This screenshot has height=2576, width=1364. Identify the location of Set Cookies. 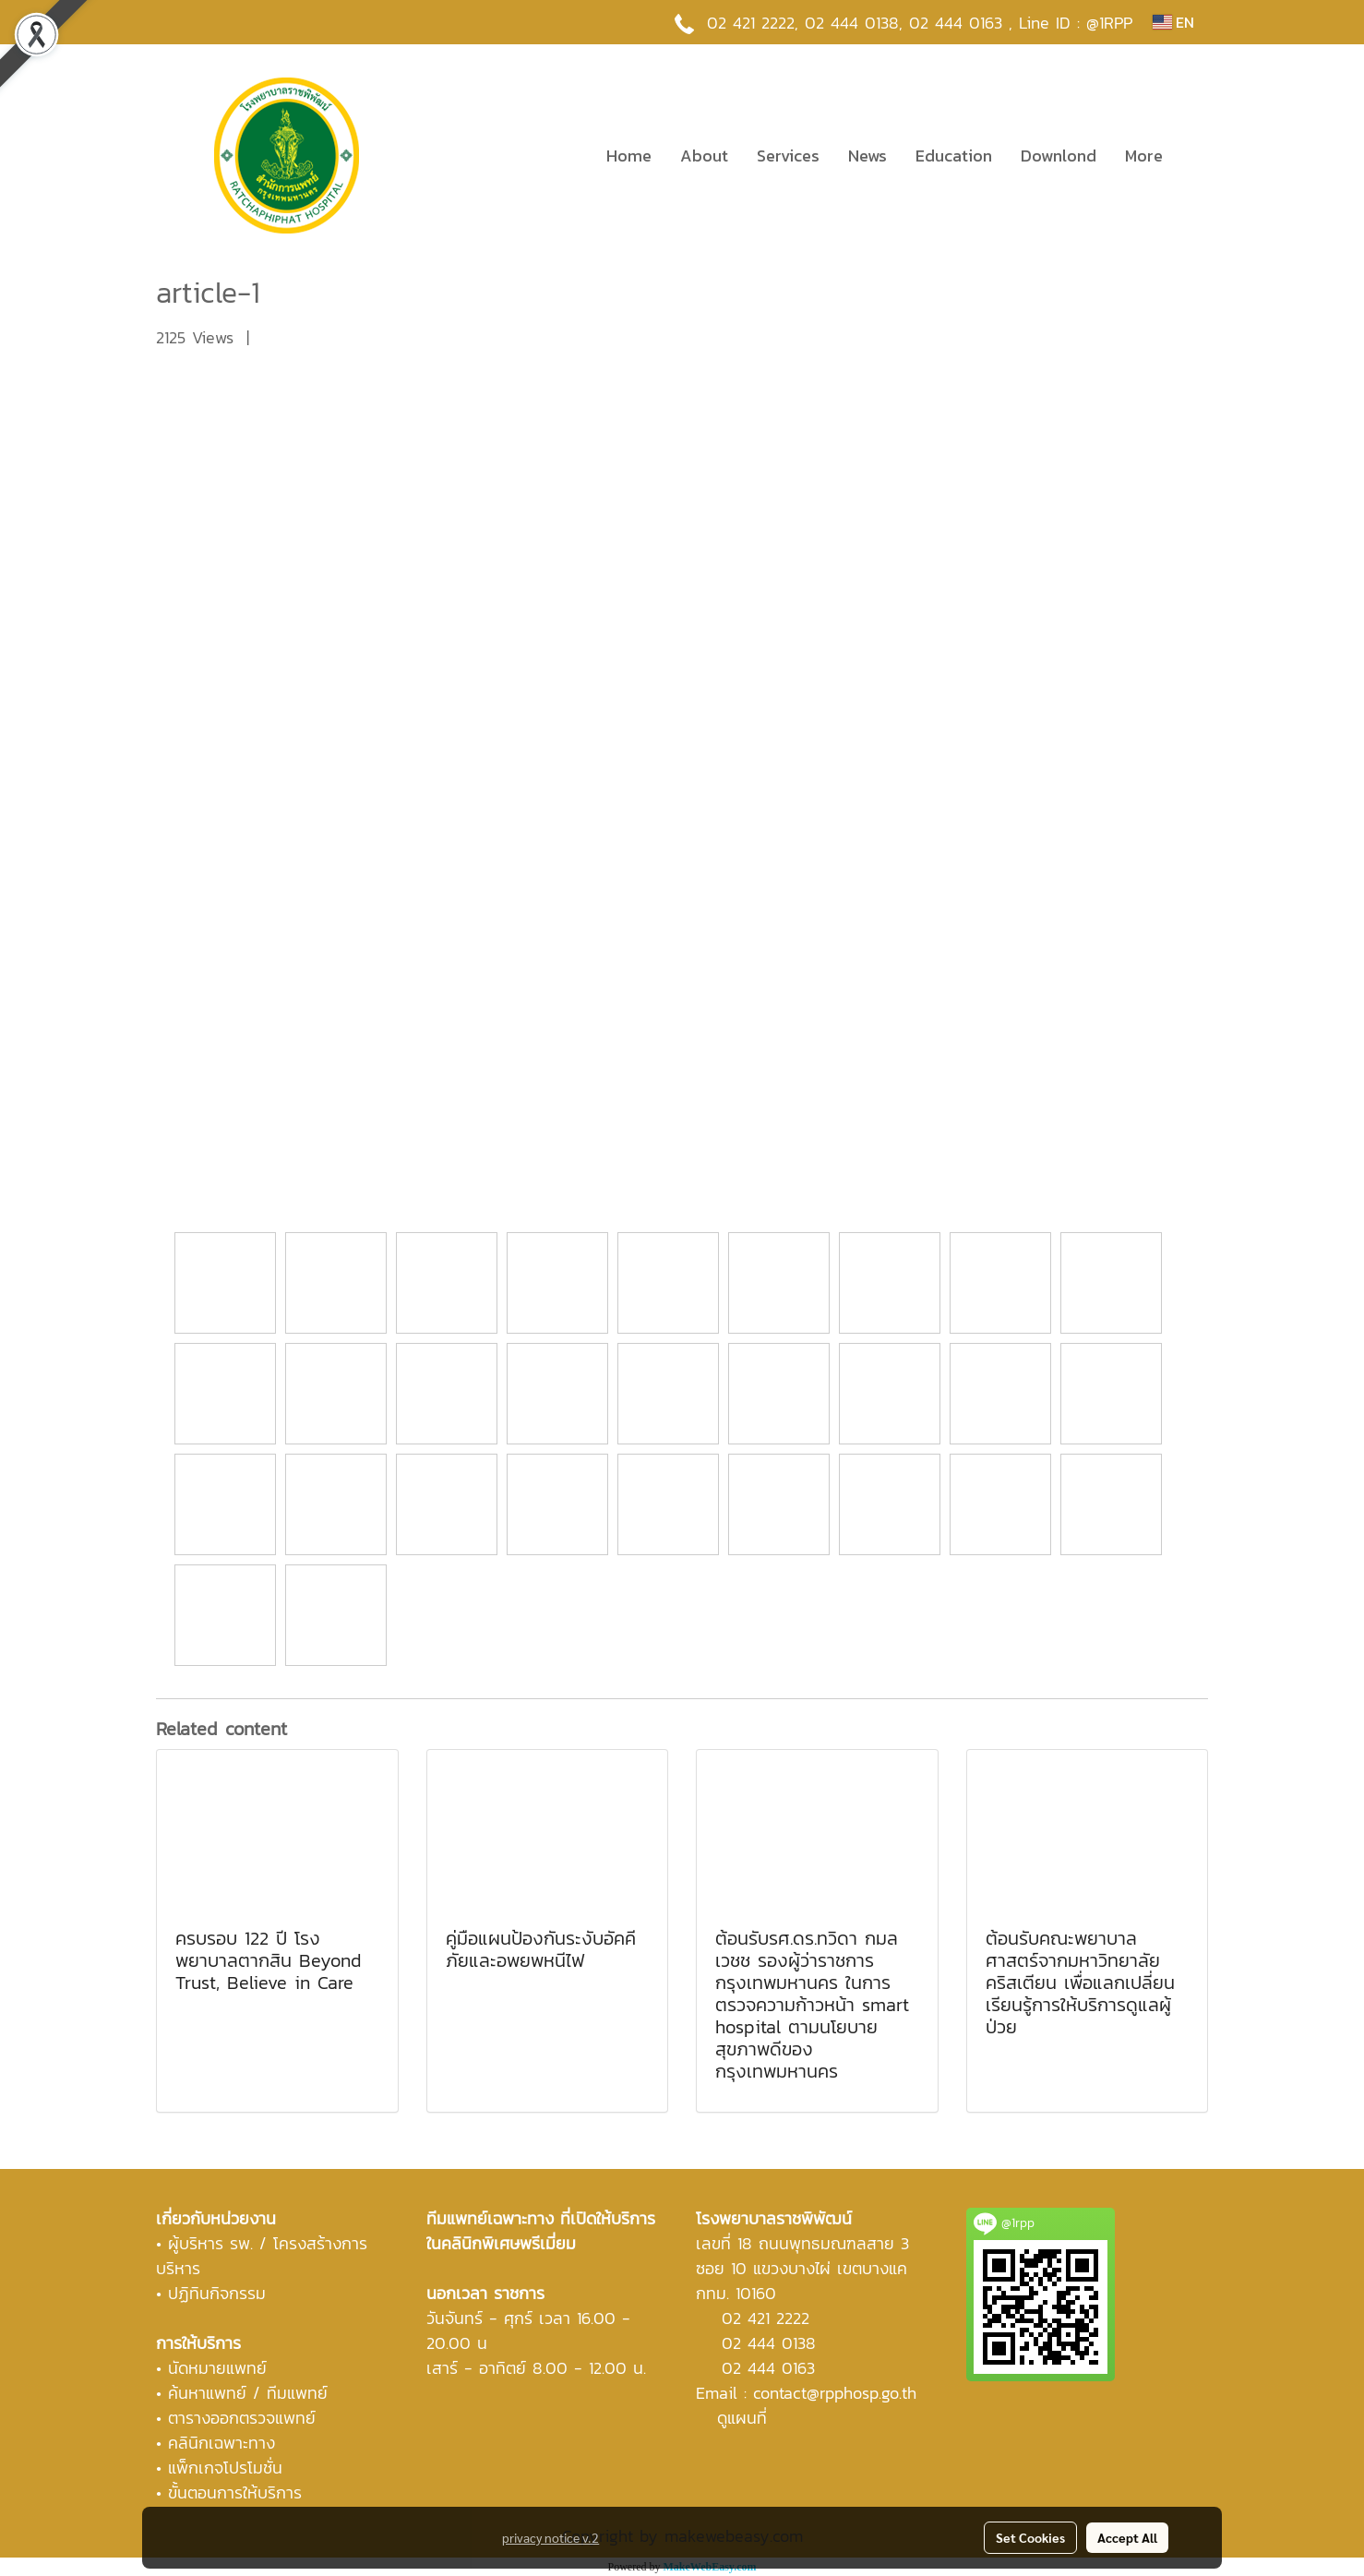
(1030, 2537).